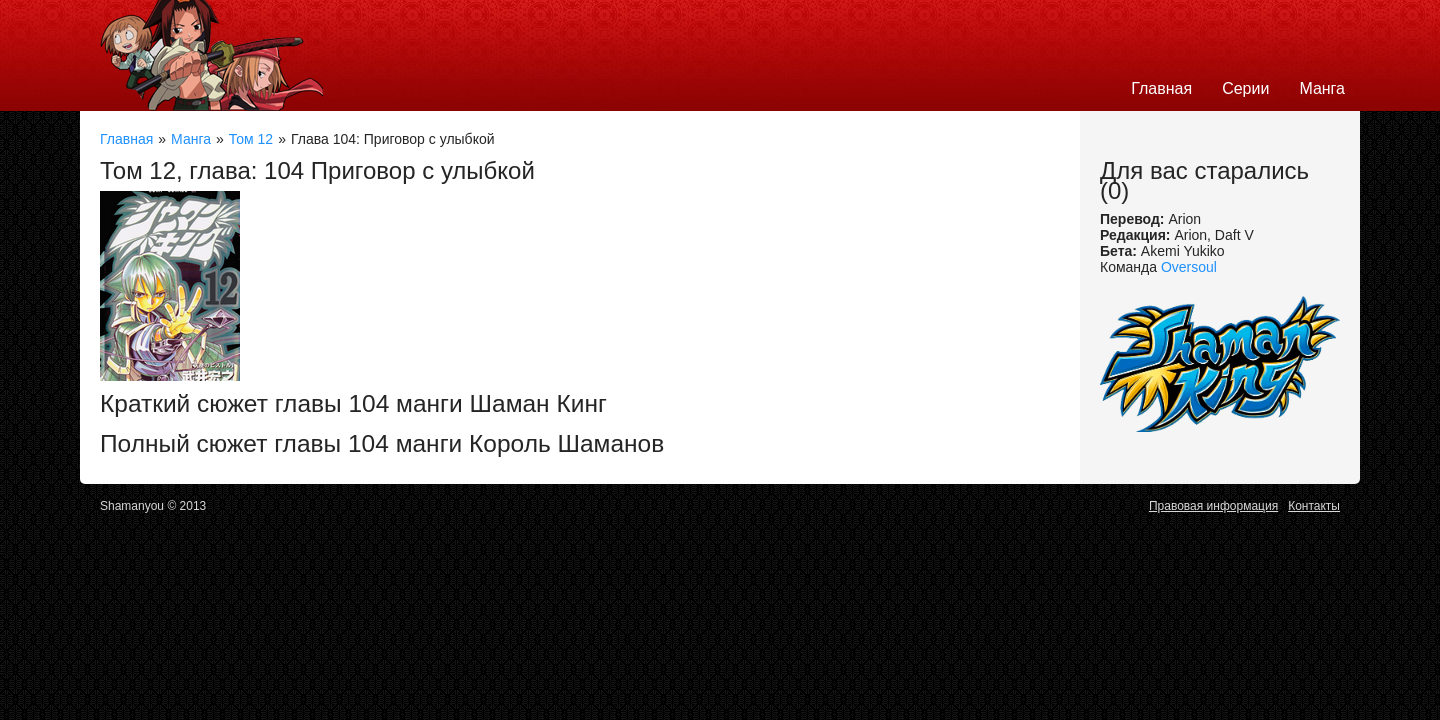 The height and width of the screenshot is (720, 1440). What do you see at coordinates (1245, 88) in the screenshot?
I see `Серии` at bounding box center [1245, 88].